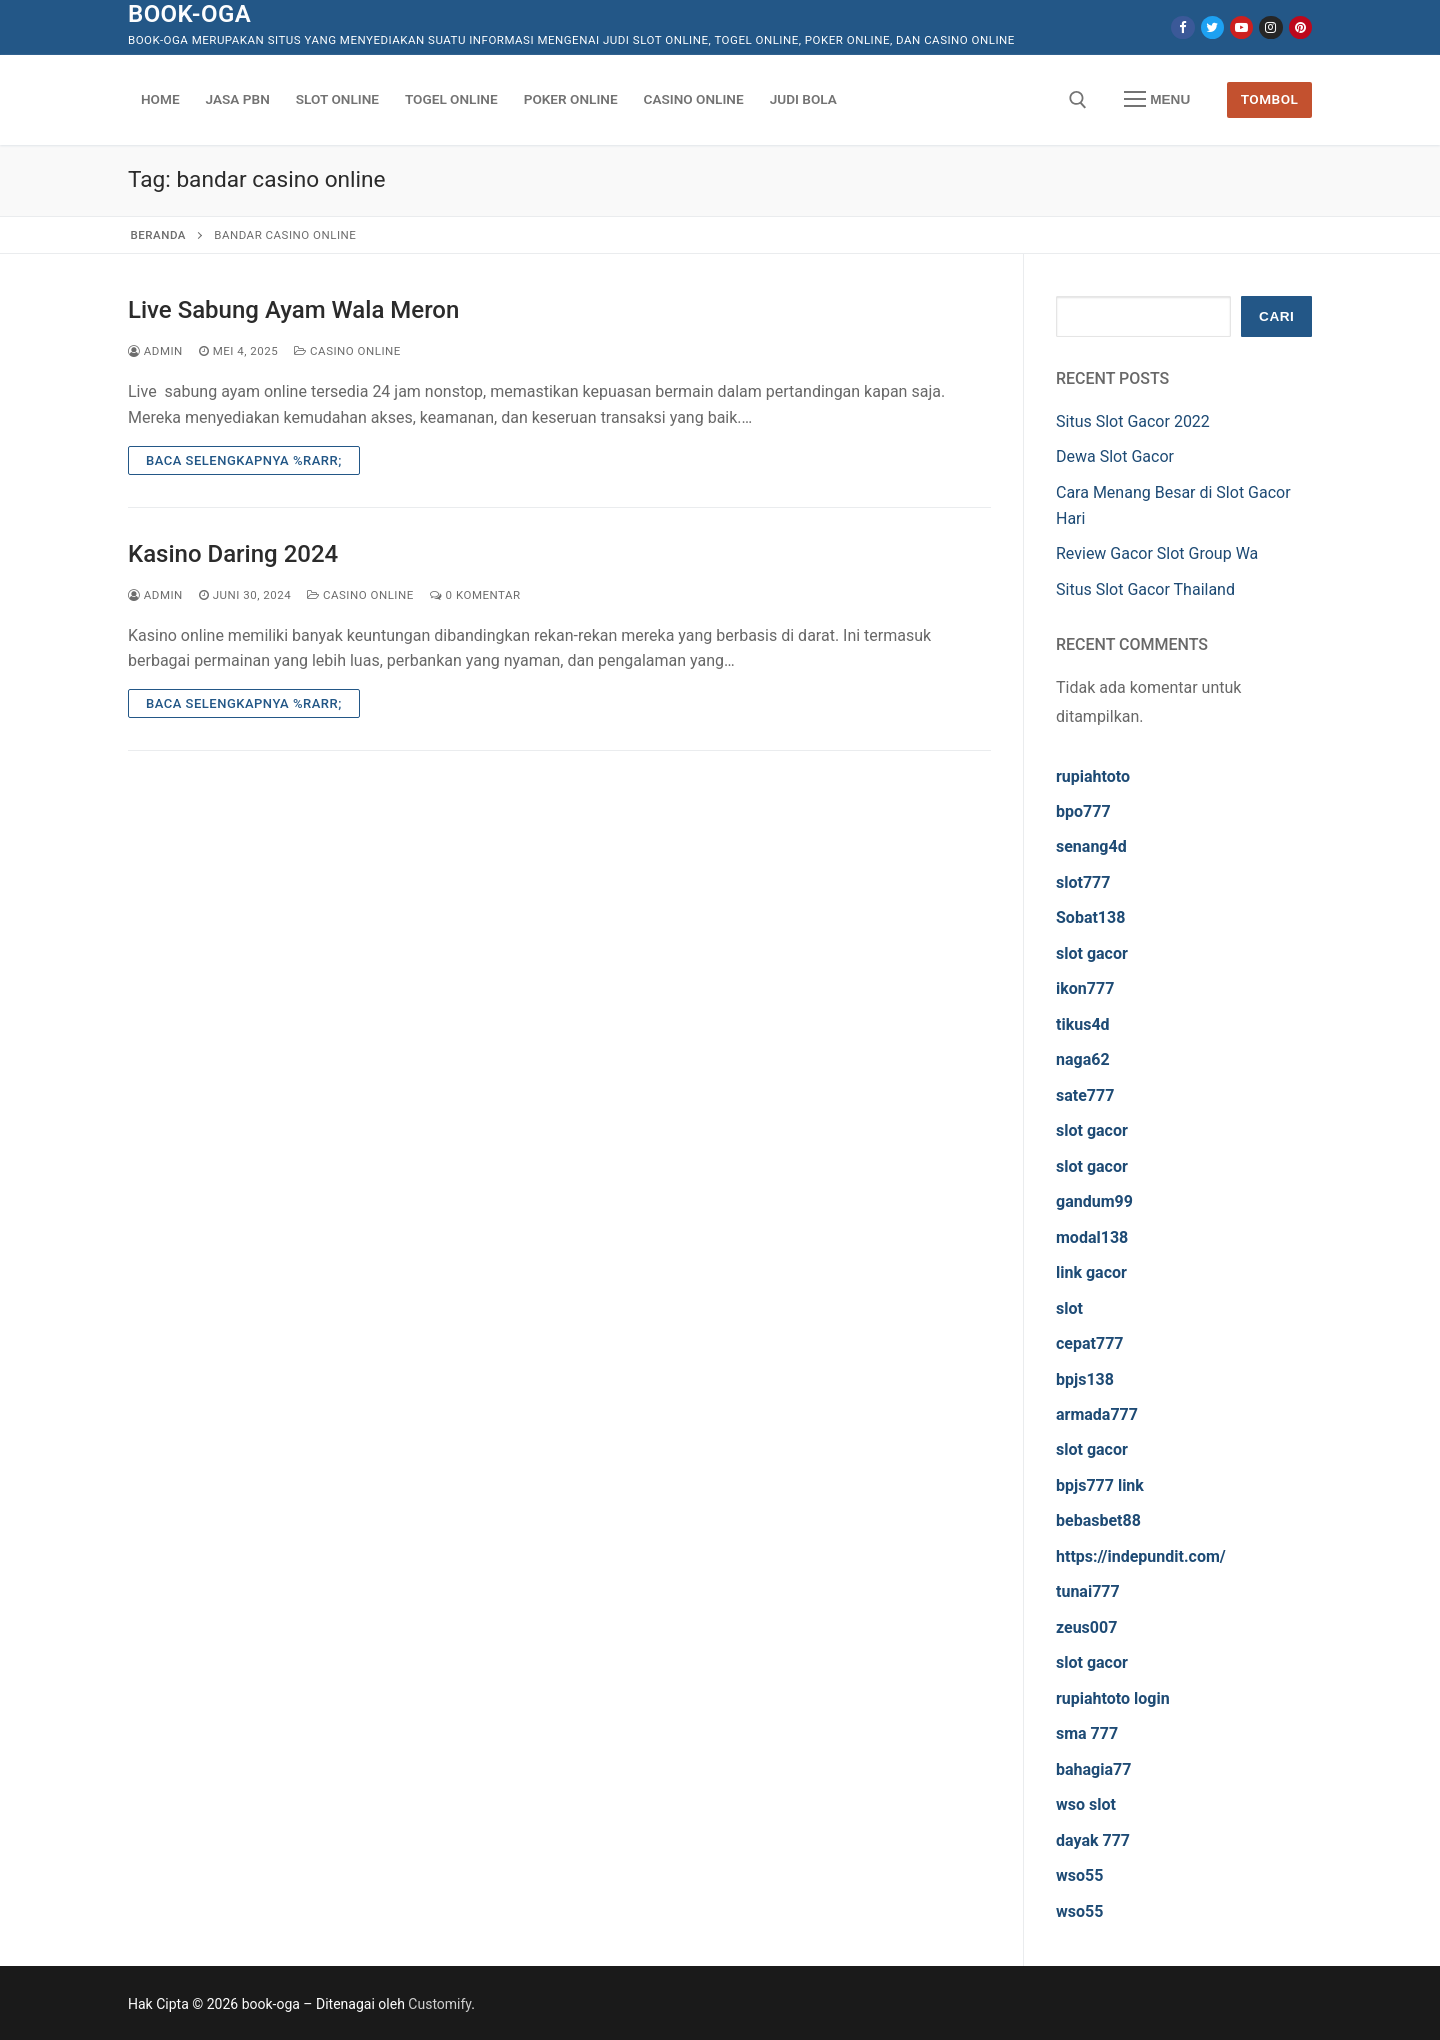 This screenshot has width=1440, height=2040. Describe the element at coordinates (1145, 589) in the screenshot. I see `Situs Slot Gacor Thailand` at that location.